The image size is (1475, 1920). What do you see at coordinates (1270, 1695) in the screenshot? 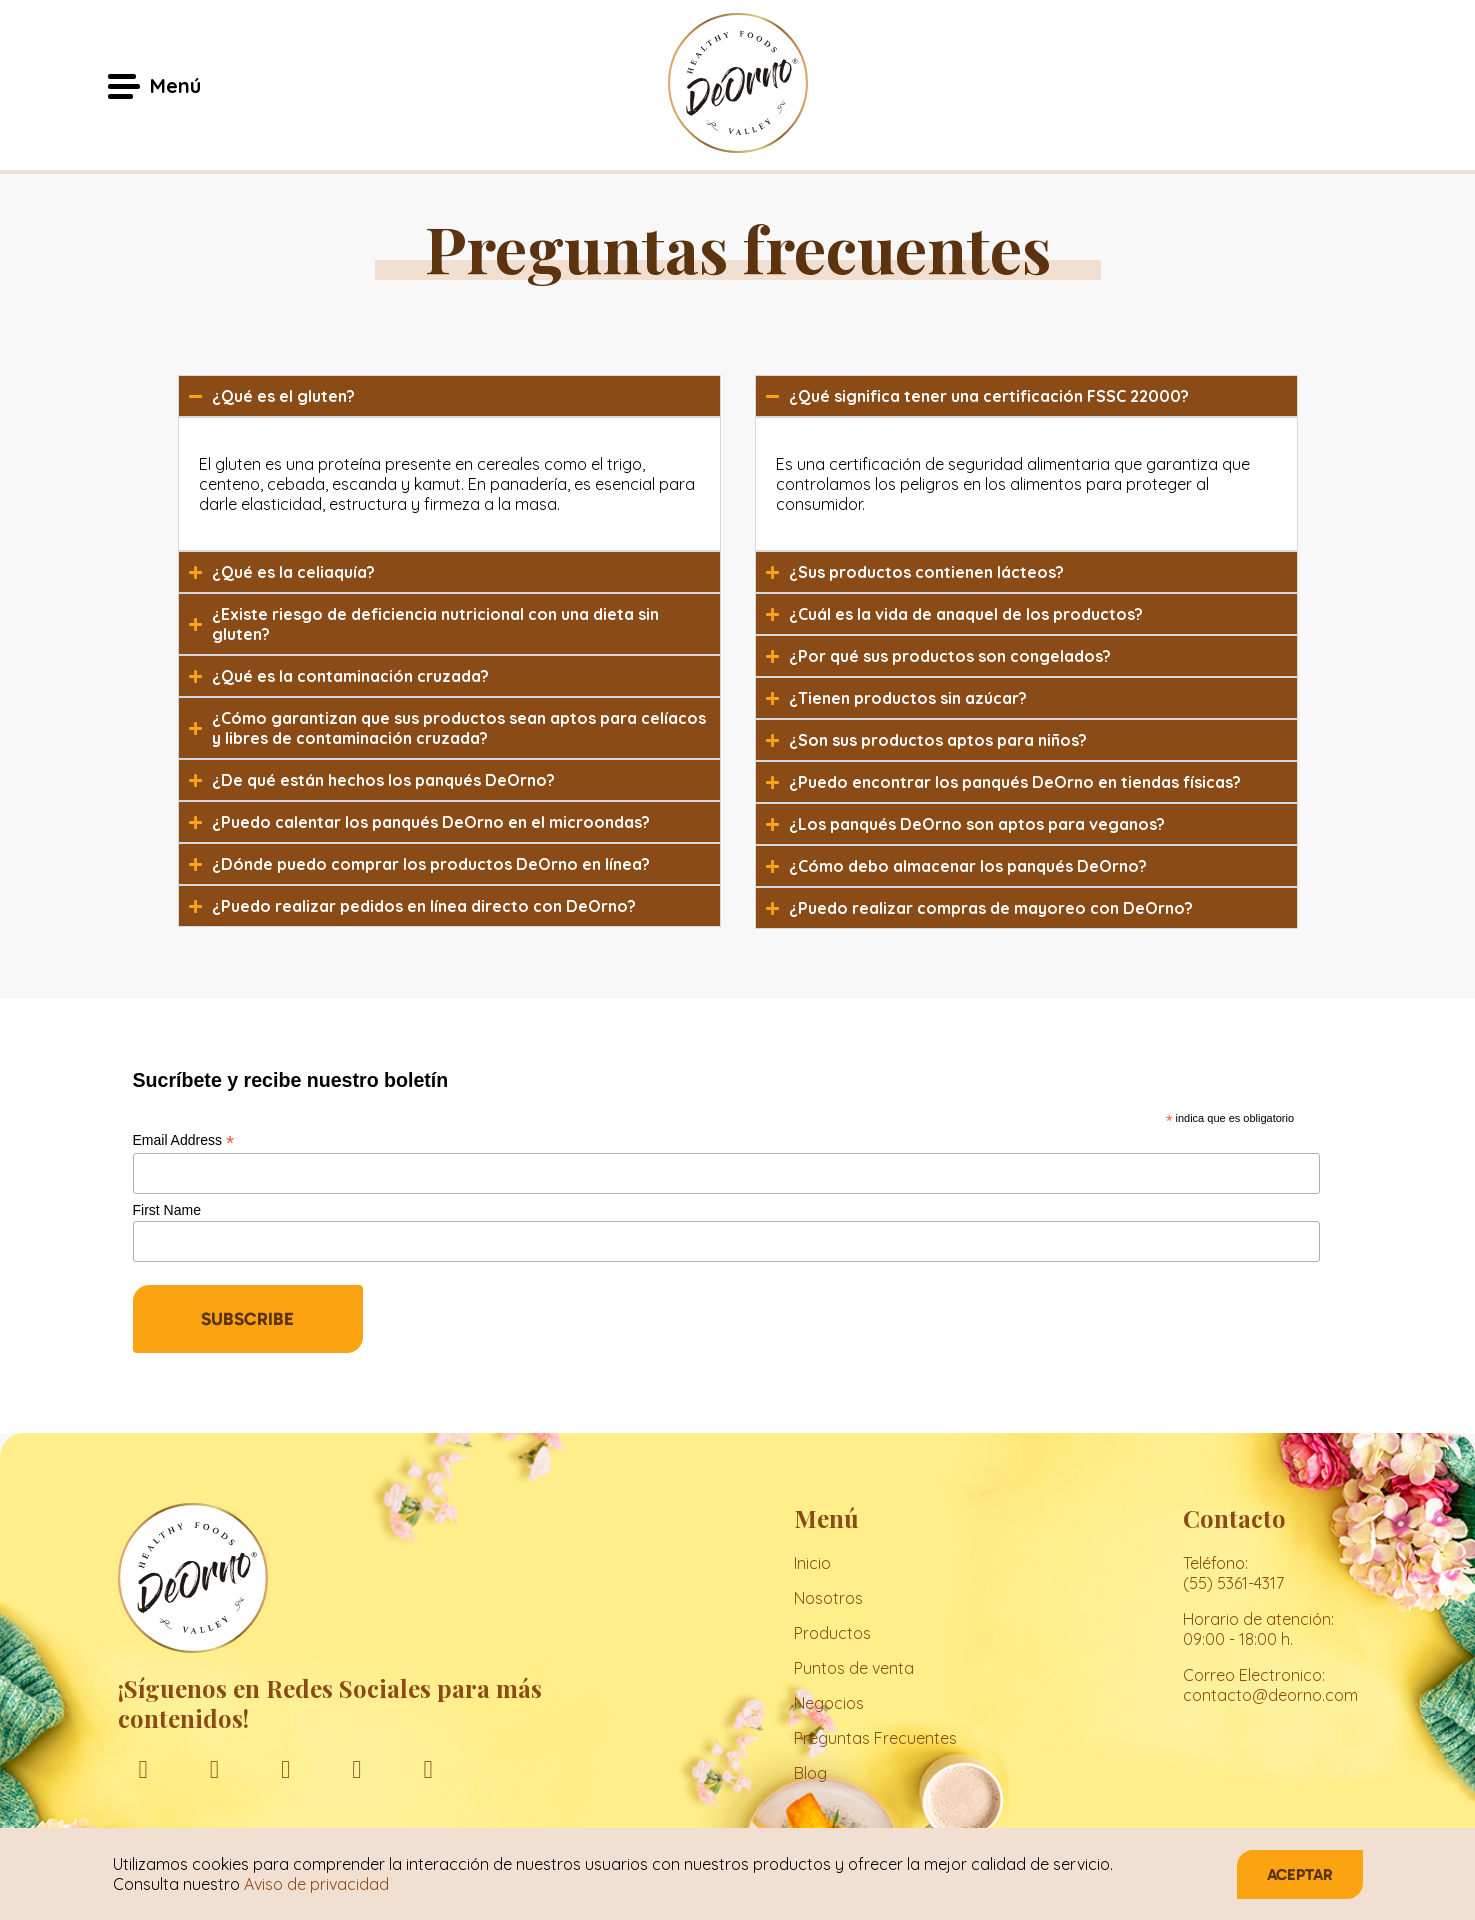
I see `contacto@deorno.com` at bounding box center [1270, 1695].